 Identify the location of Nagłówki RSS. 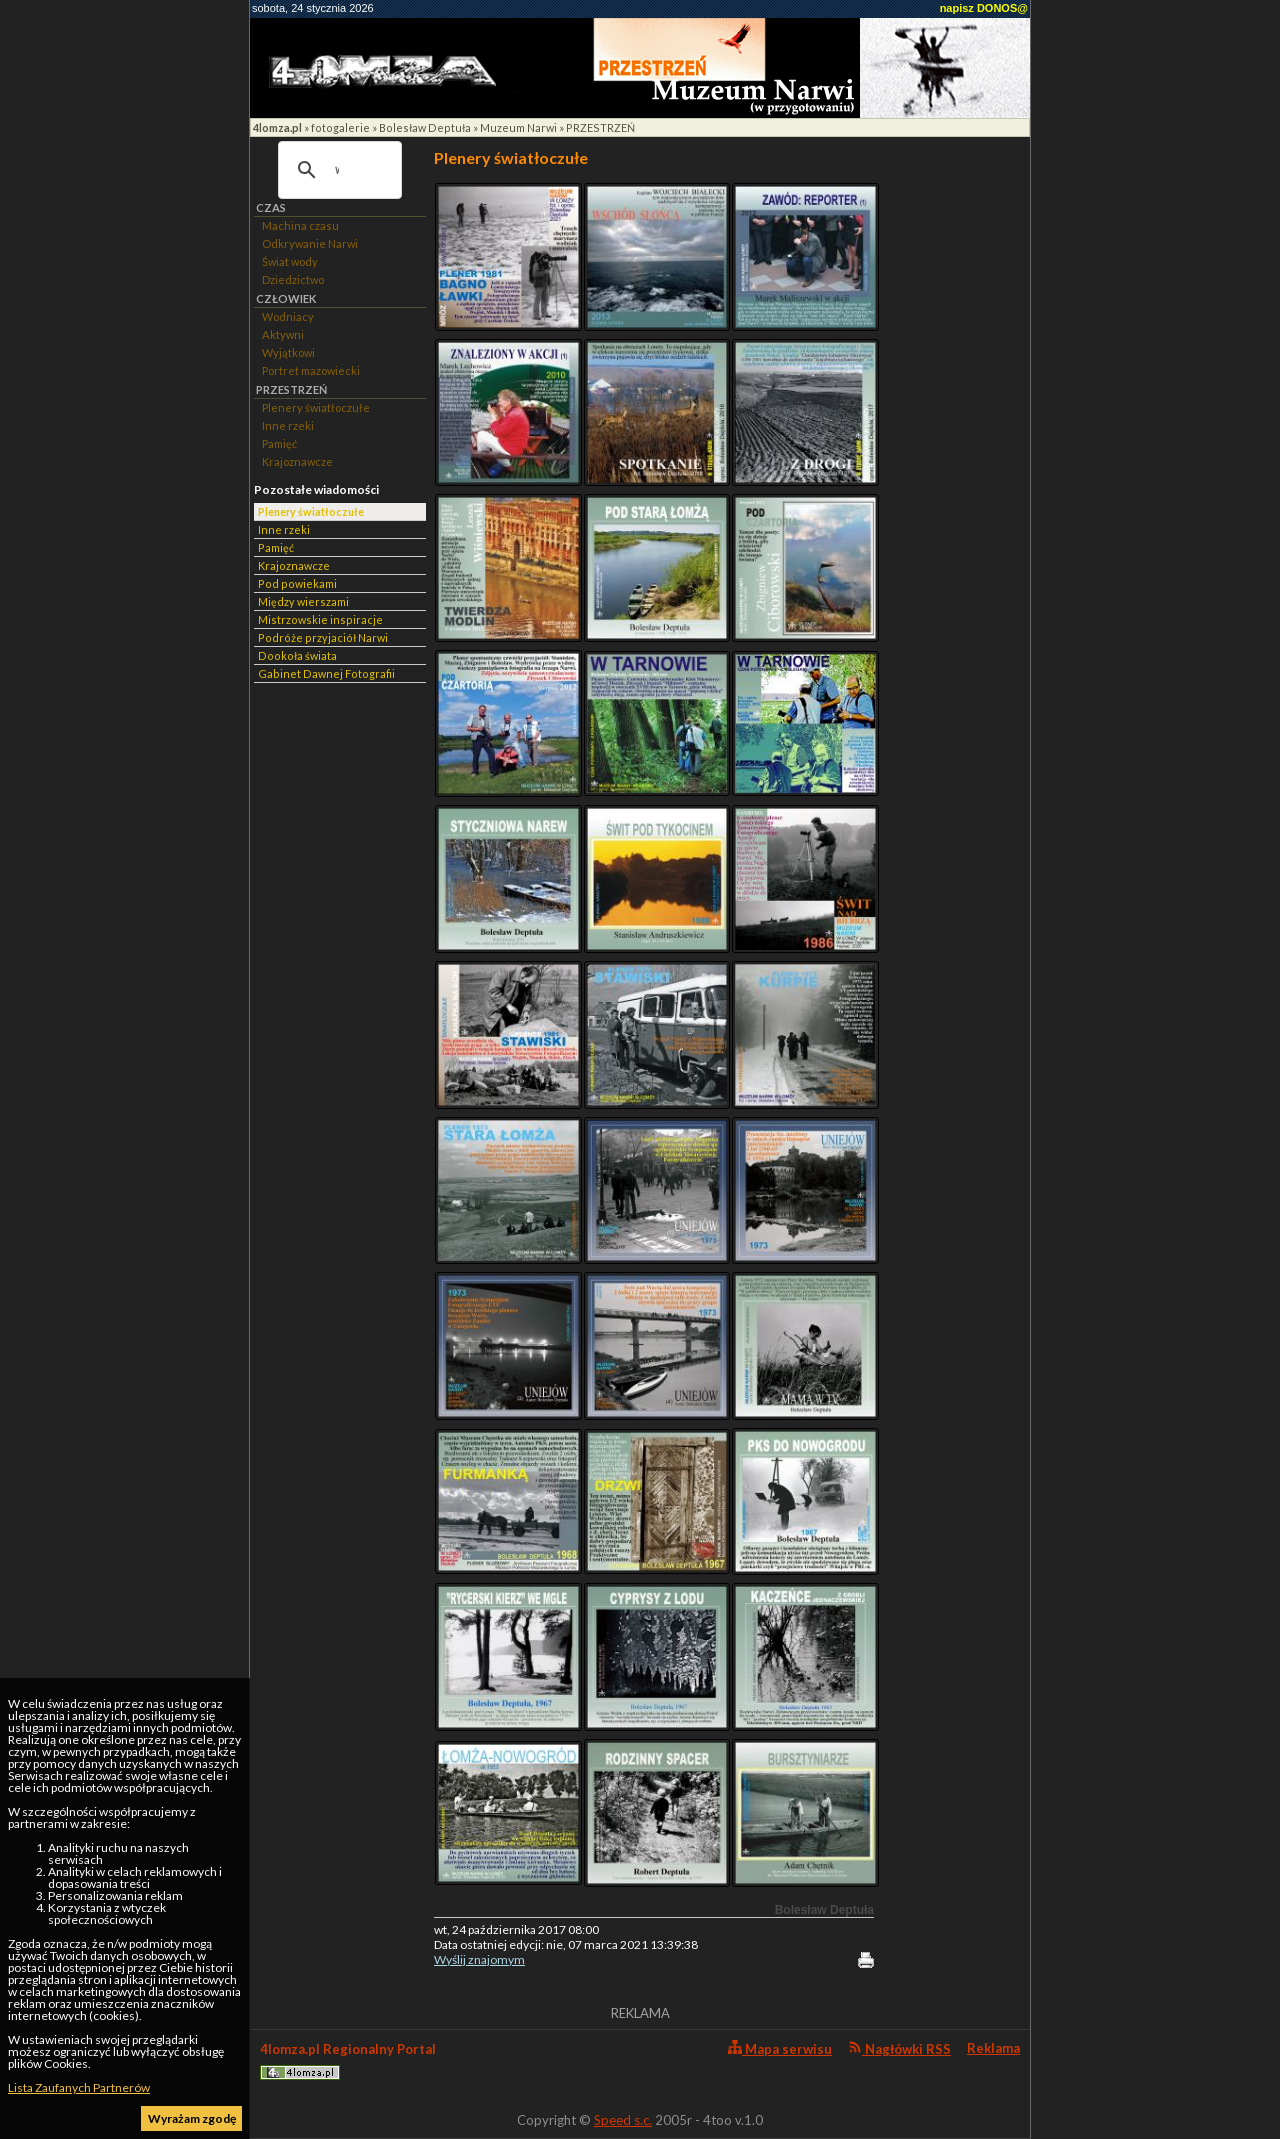
(899, 2048).